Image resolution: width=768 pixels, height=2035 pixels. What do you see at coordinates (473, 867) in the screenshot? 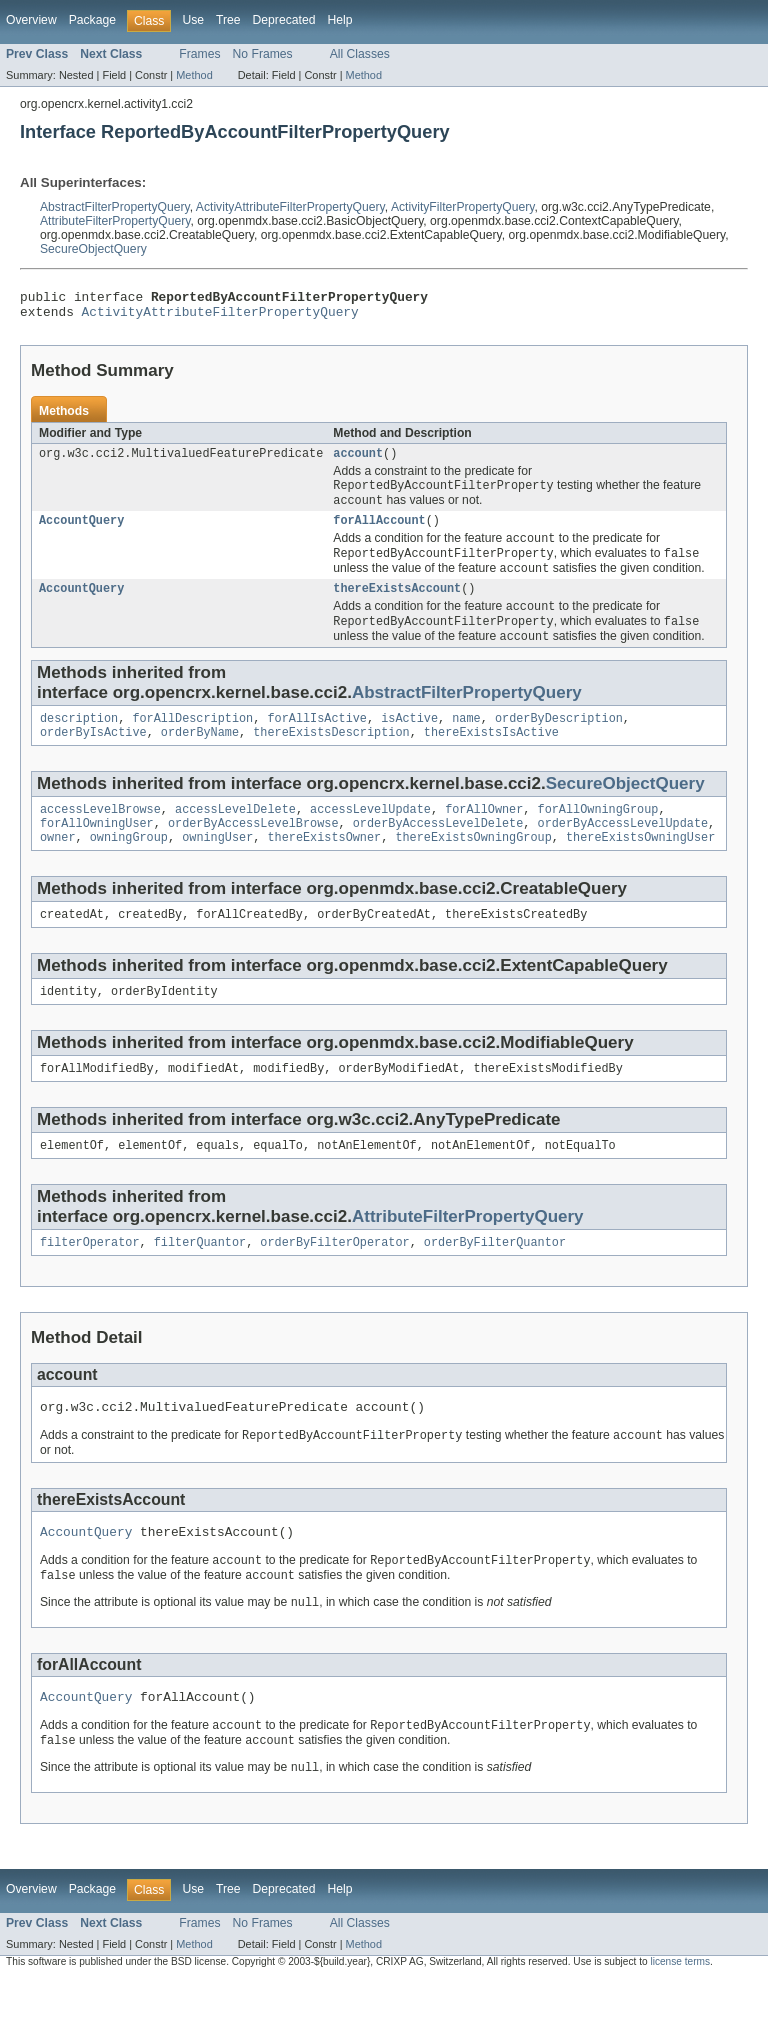
I see `thereExistsOwningGroup` at bounding box center [473, 867].